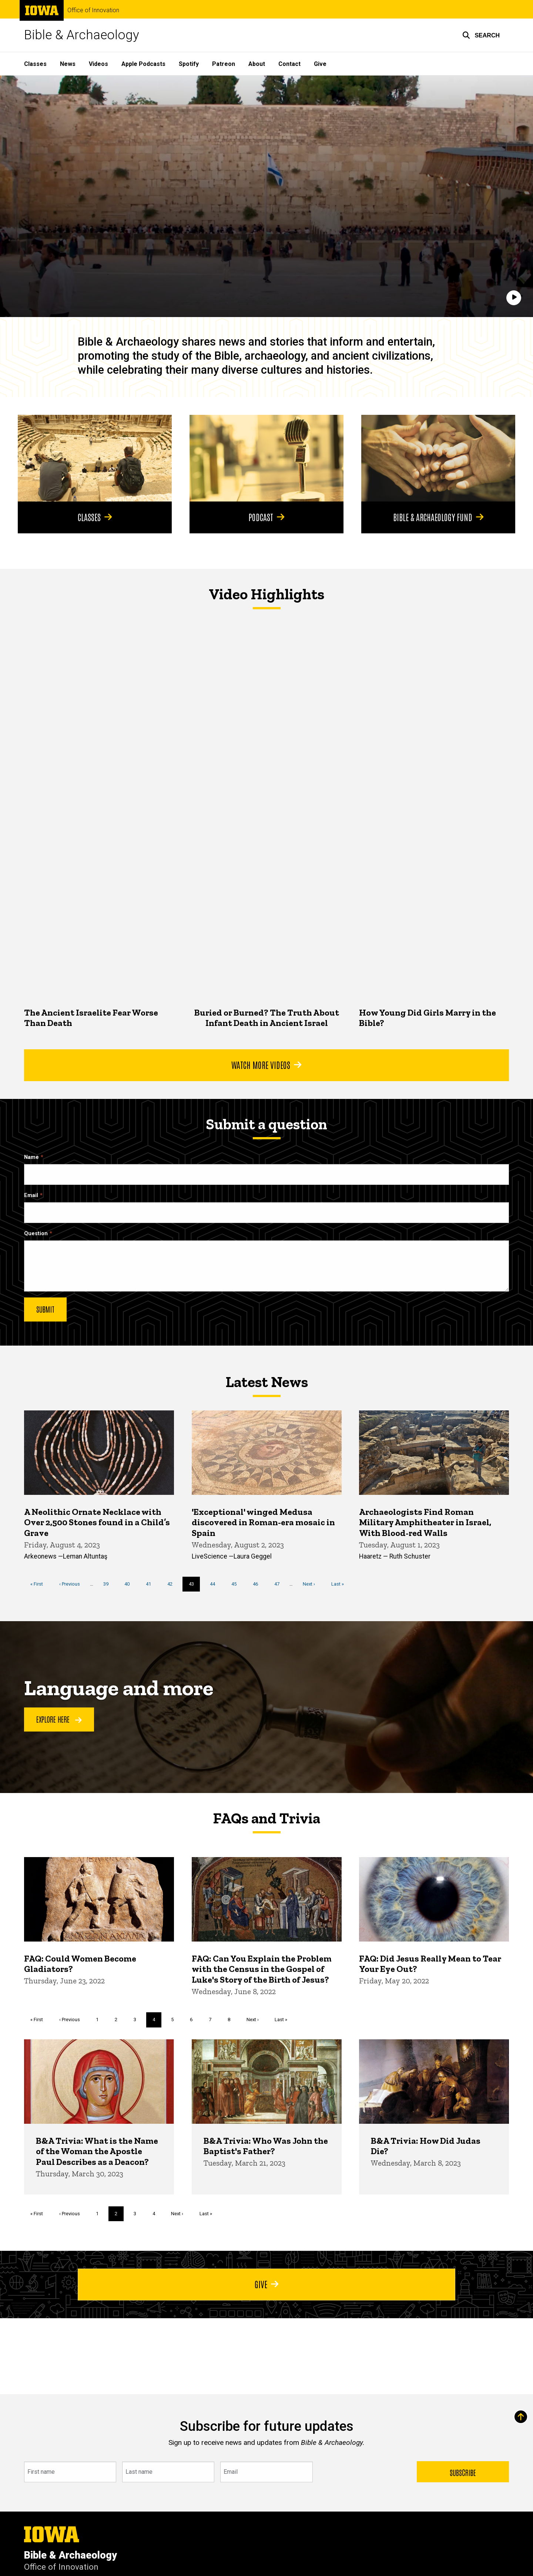  I want to click on Contact, so click(289, 63).